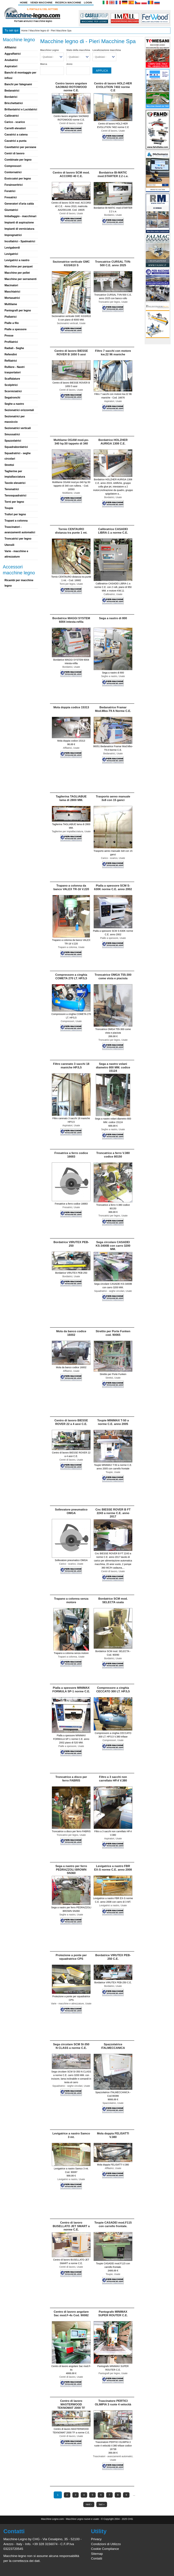 Image resolution: width=174 pixels, height=2576 pixels. Describe the element at coordinates (10, 304) in the screenshot. I see `Multilame` at that location.